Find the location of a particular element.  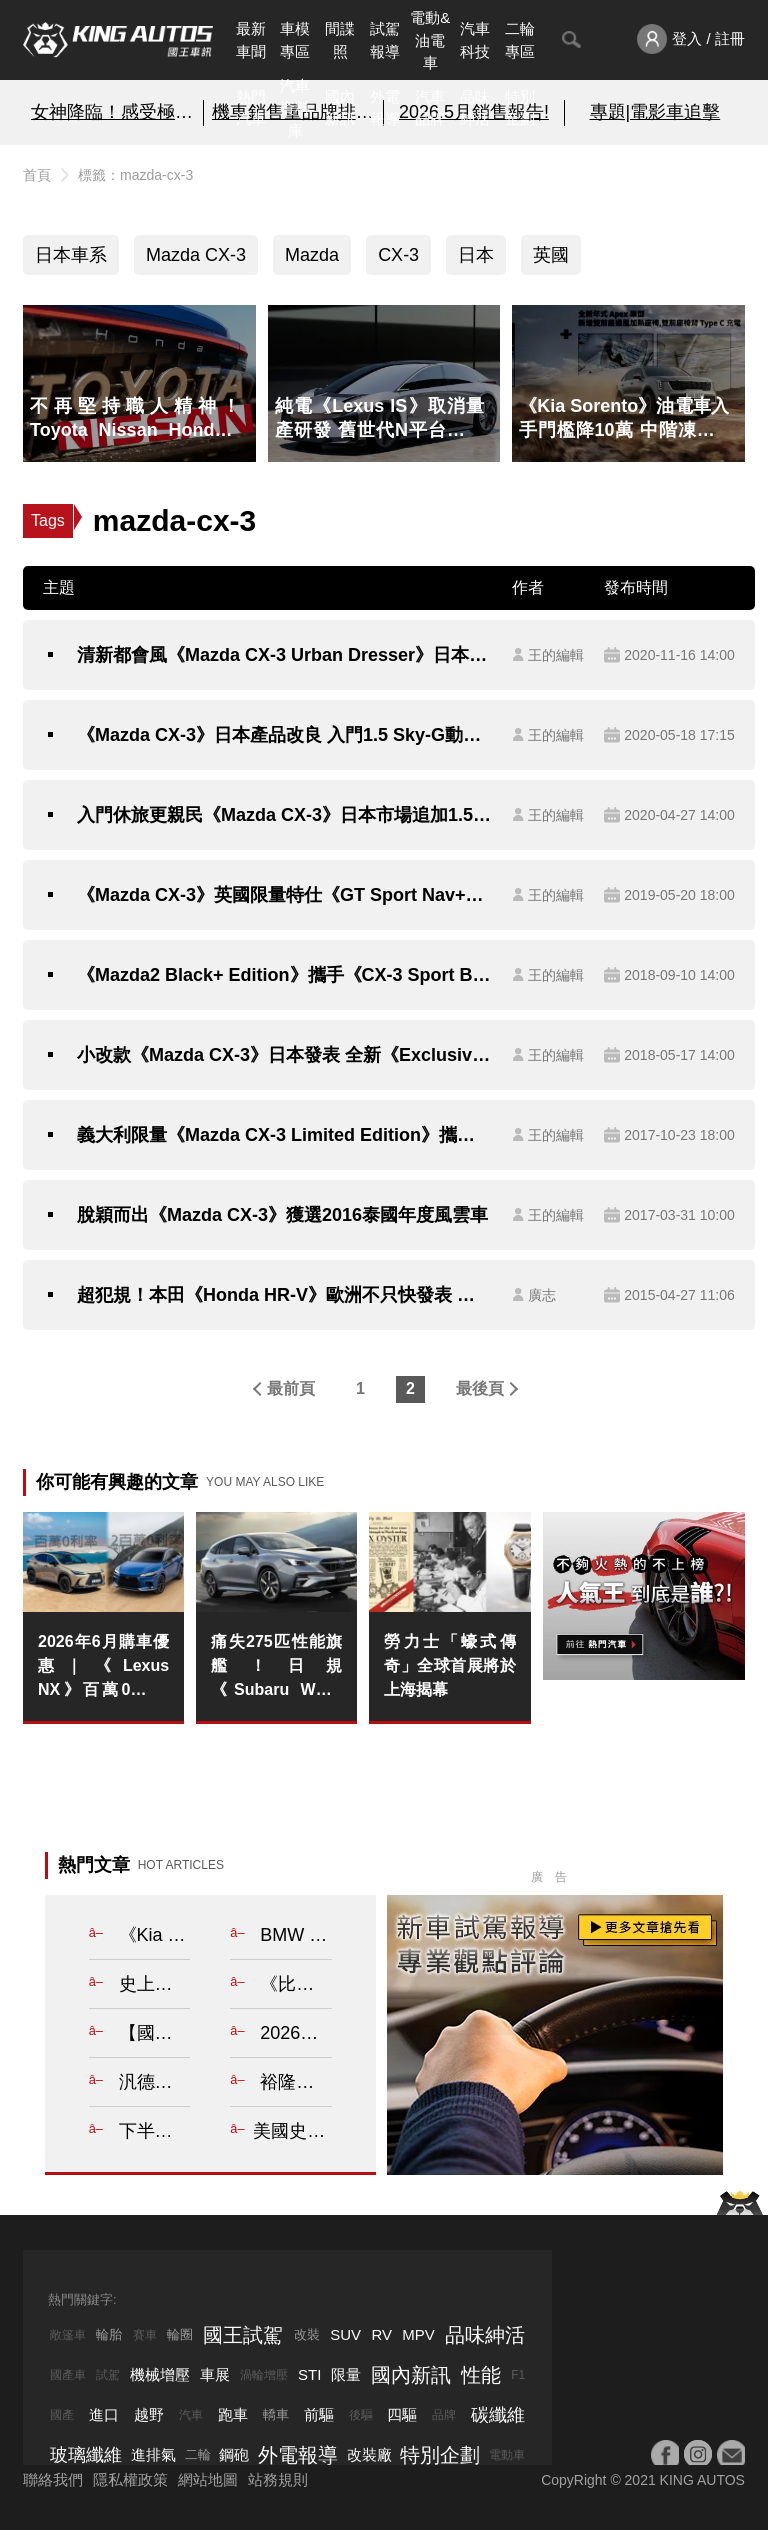

網站地圖 is located at coordinates (208, 2479).